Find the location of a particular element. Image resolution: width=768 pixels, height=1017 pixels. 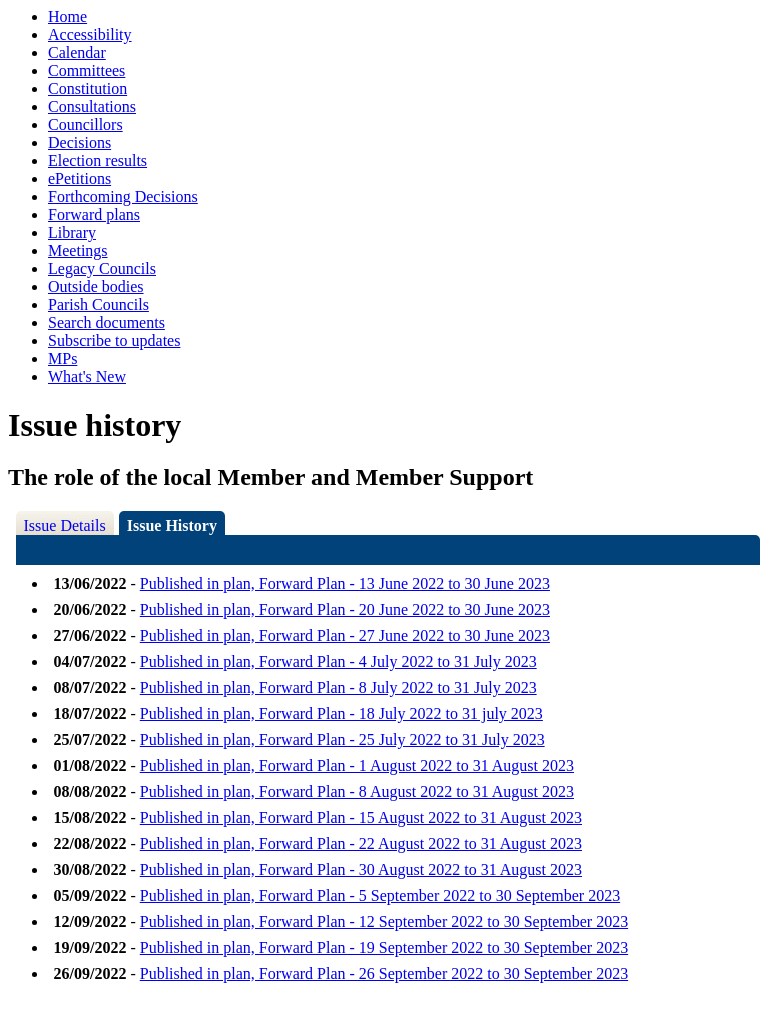

Election results is located at coordinates (97, 160).